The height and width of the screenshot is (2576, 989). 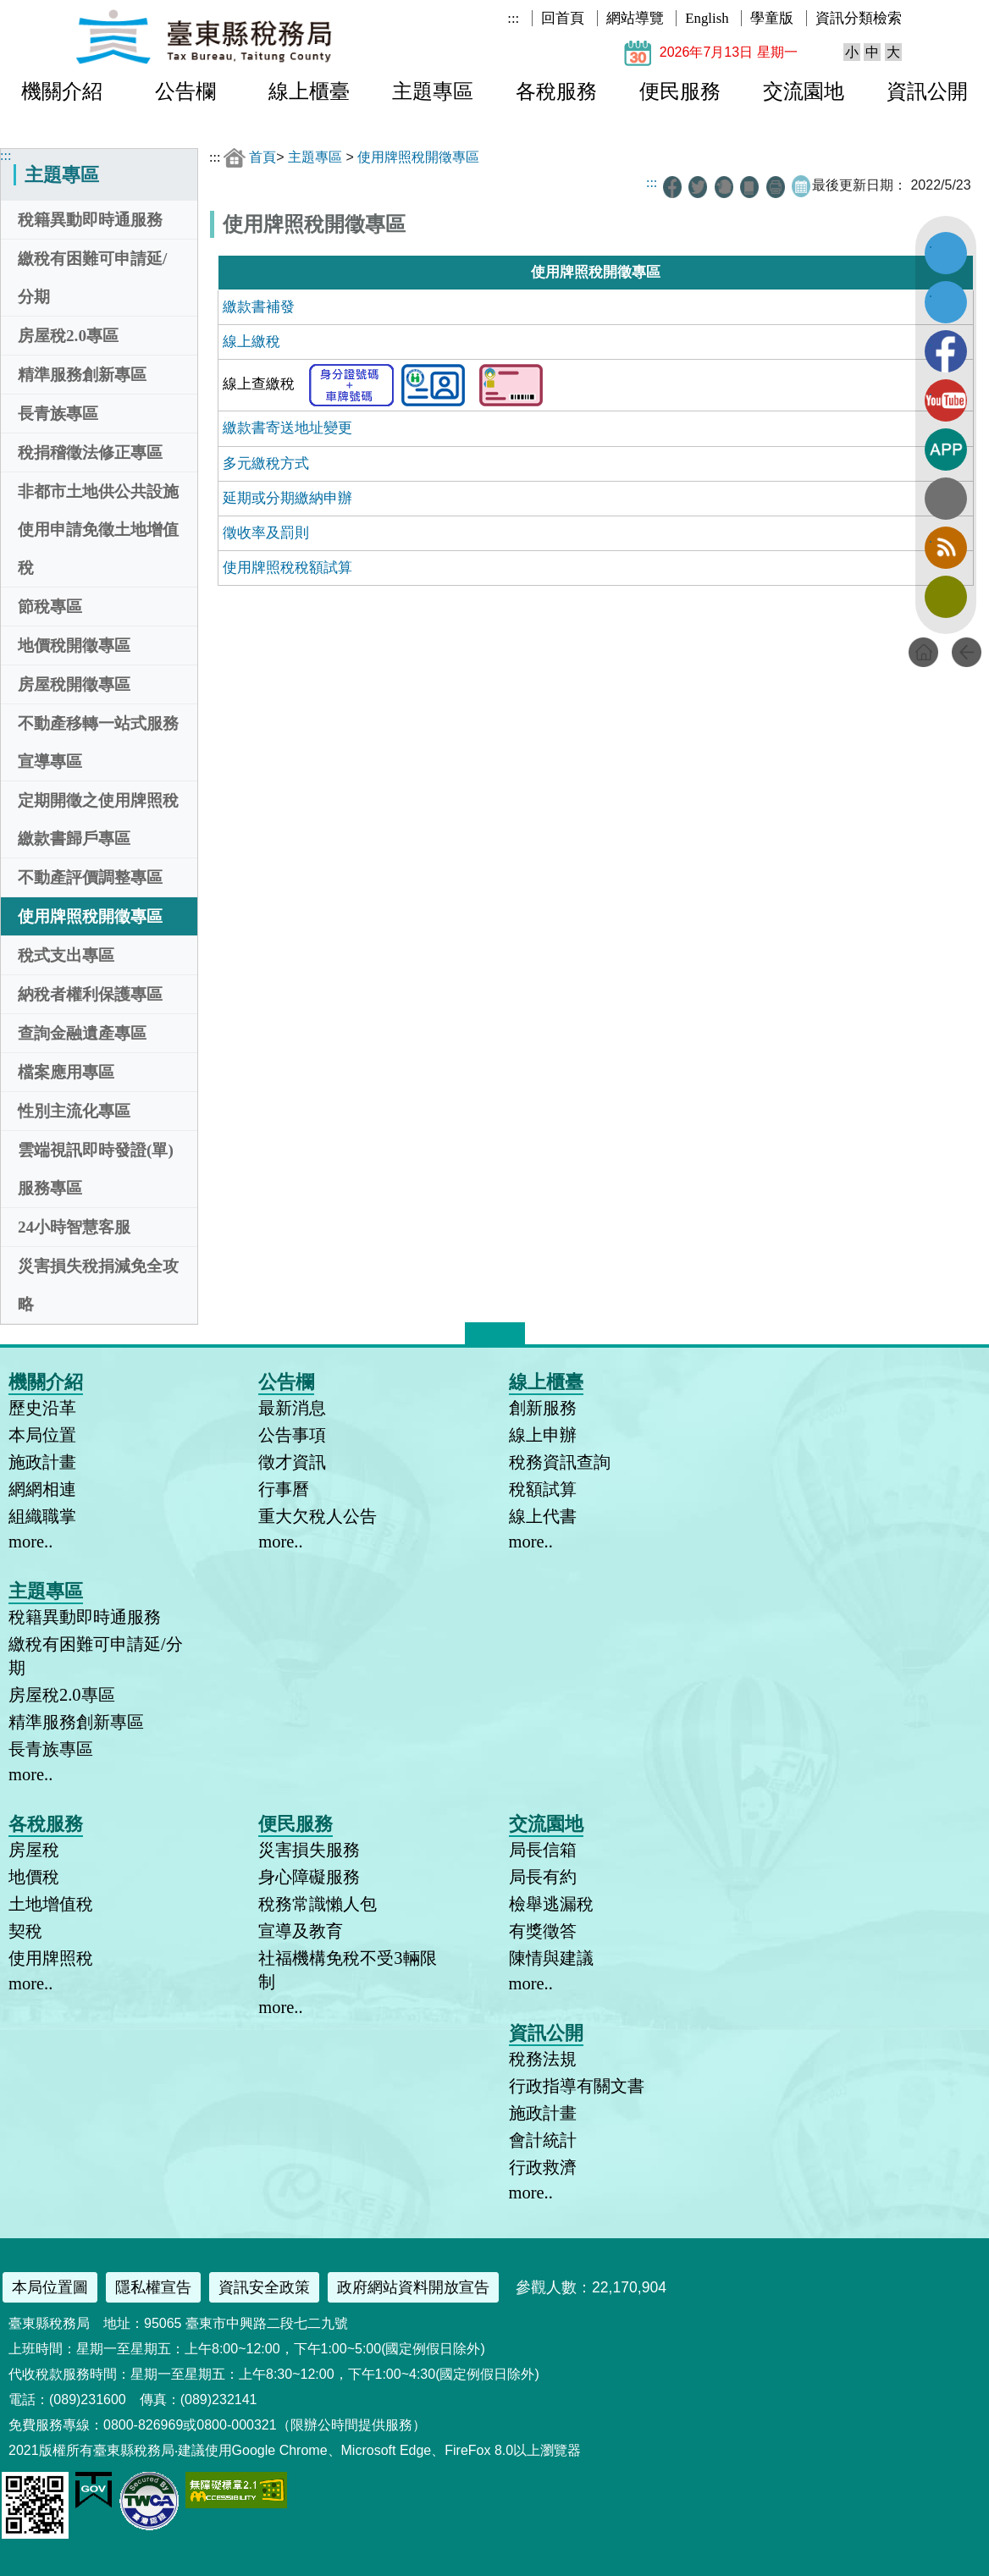 I want to click on 網站導覽, so click(x=635, y=18).